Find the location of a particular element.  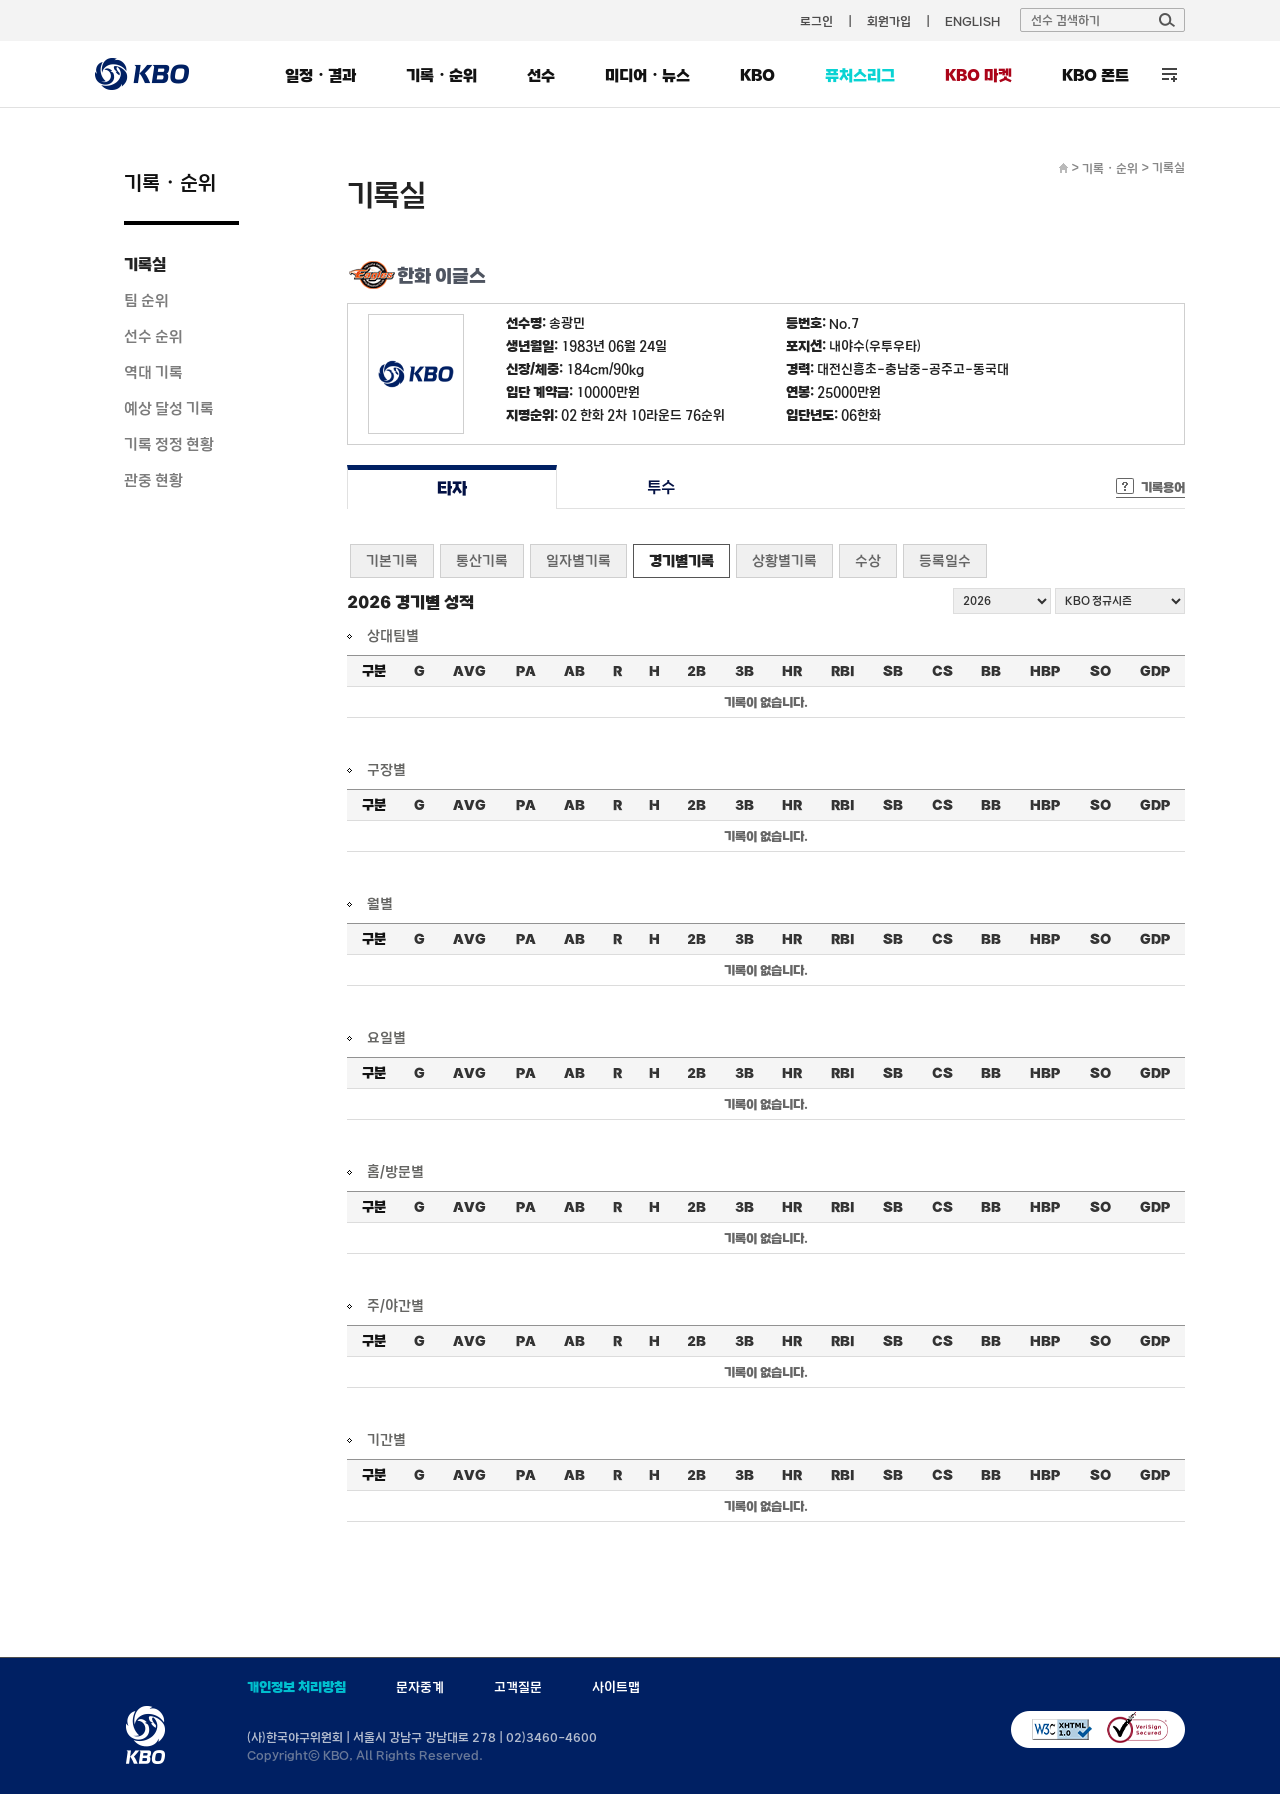

2B is located at coordinates (696, 671).